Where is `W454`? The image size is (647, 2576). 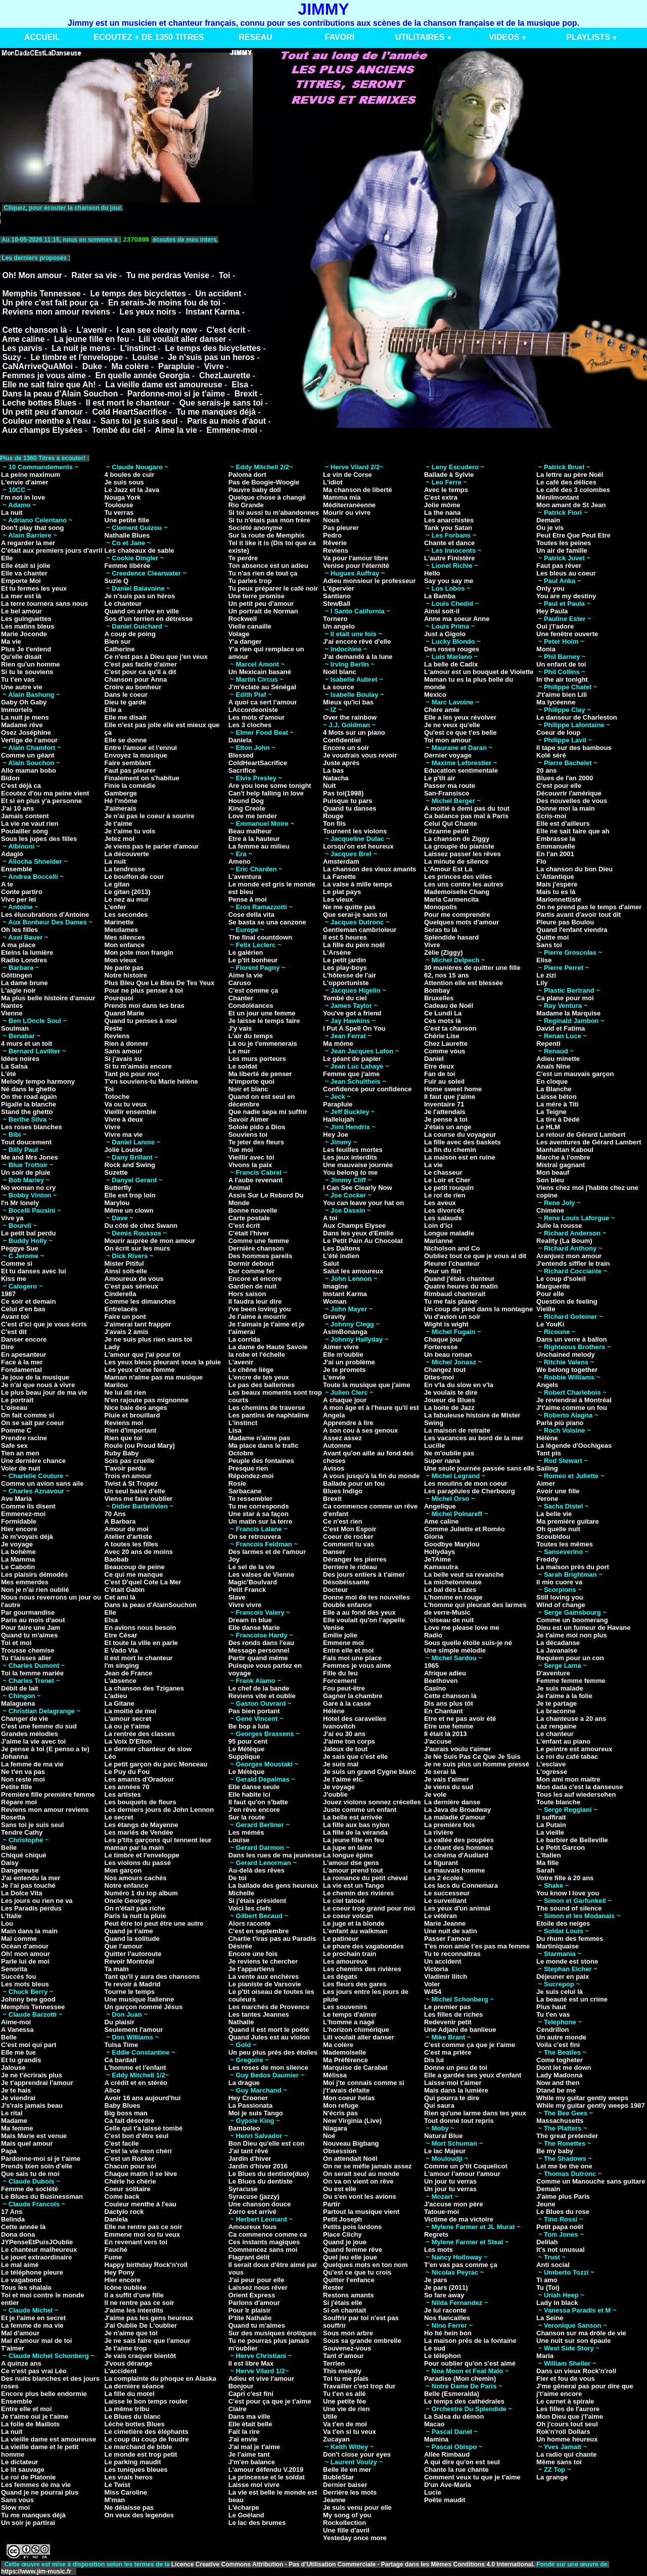 W454 is located at coordinates (432, 1991).